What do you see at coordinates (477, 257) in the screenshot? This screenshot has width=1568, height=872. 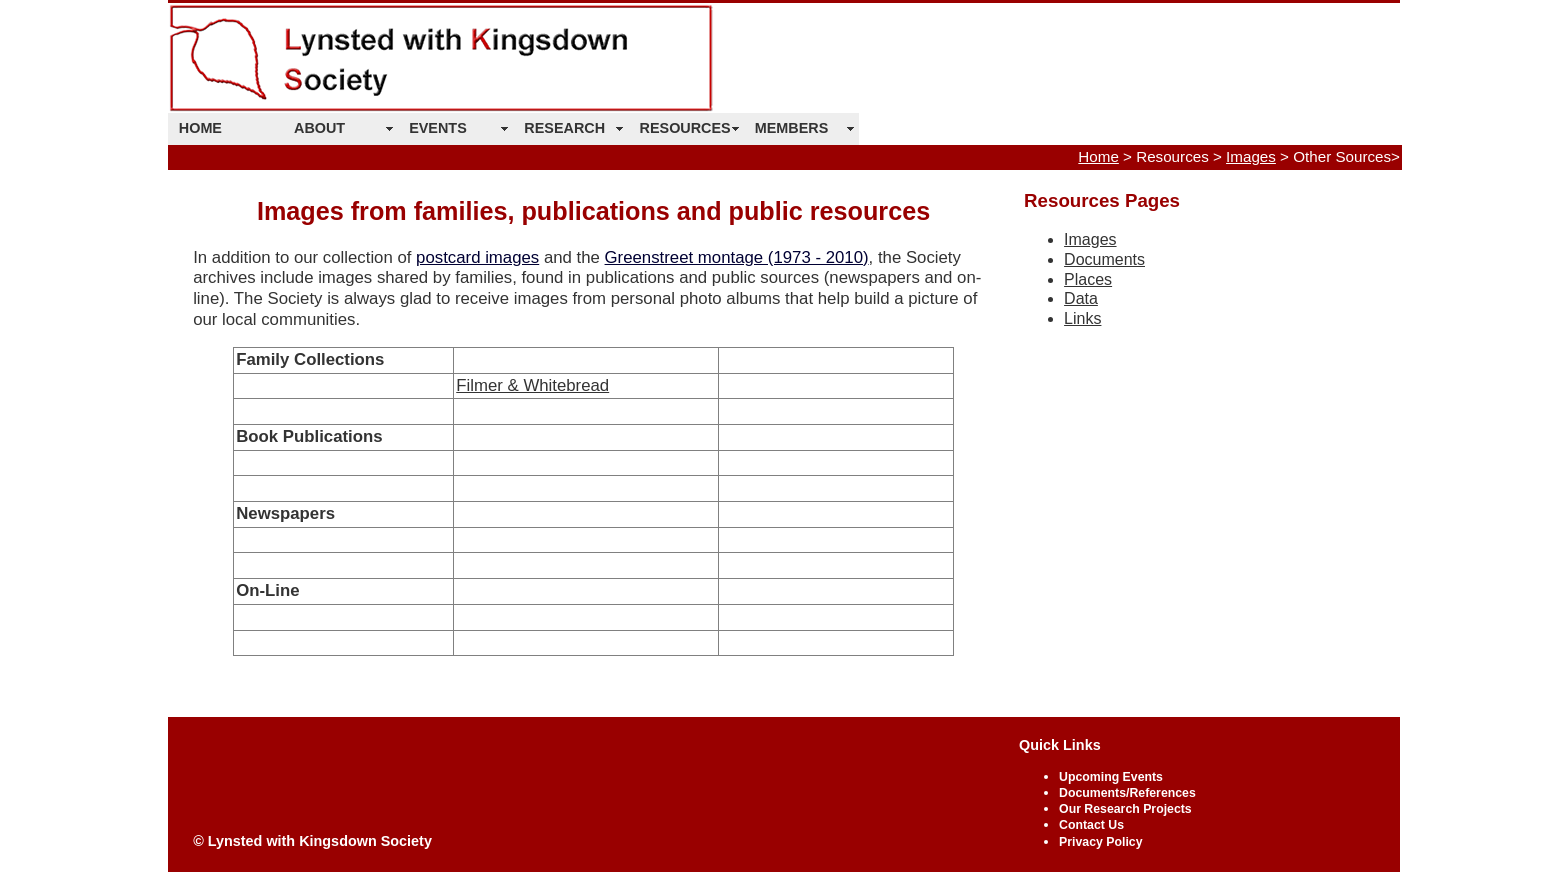 I see `postcard images` at bounding box center [477, 257].